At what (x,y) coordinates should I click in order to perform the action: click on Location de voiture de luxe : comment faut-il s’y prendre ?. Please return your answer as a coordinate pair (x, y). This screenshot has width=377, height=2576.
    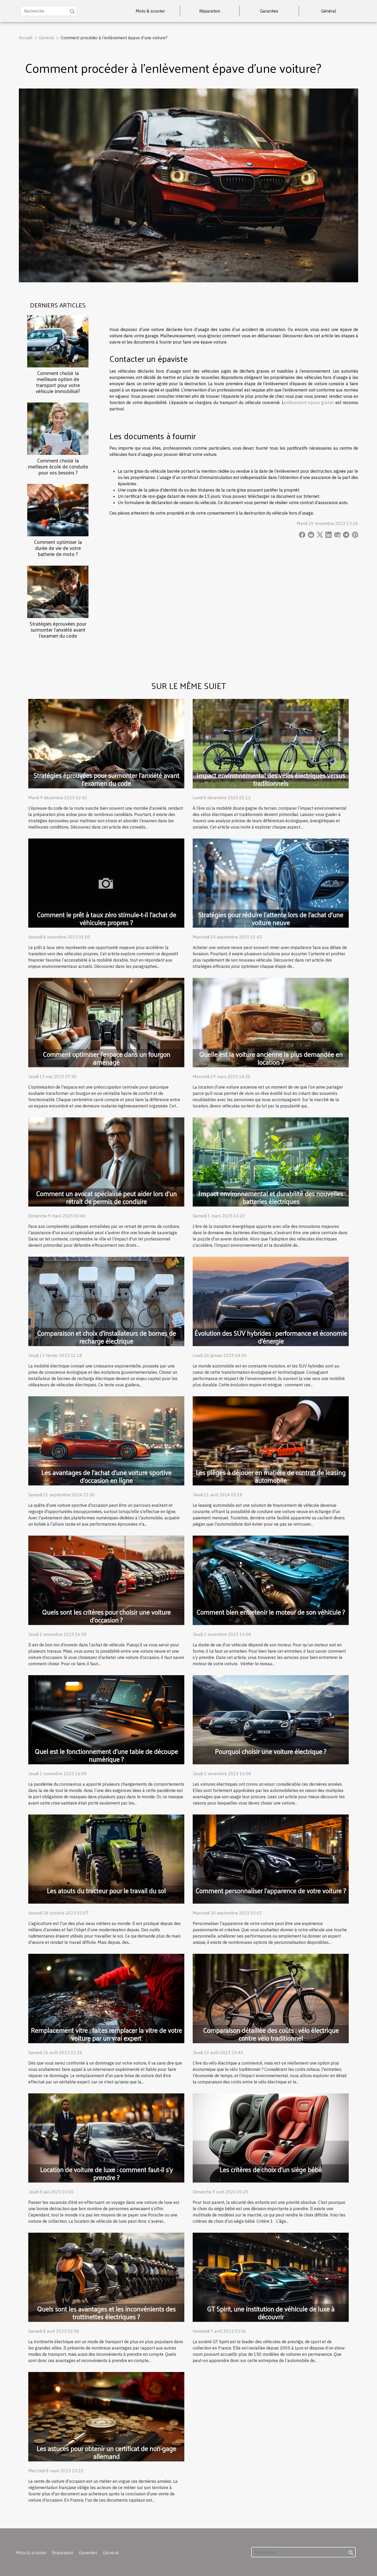
    Looking at the image, I should click on (106, 2173).